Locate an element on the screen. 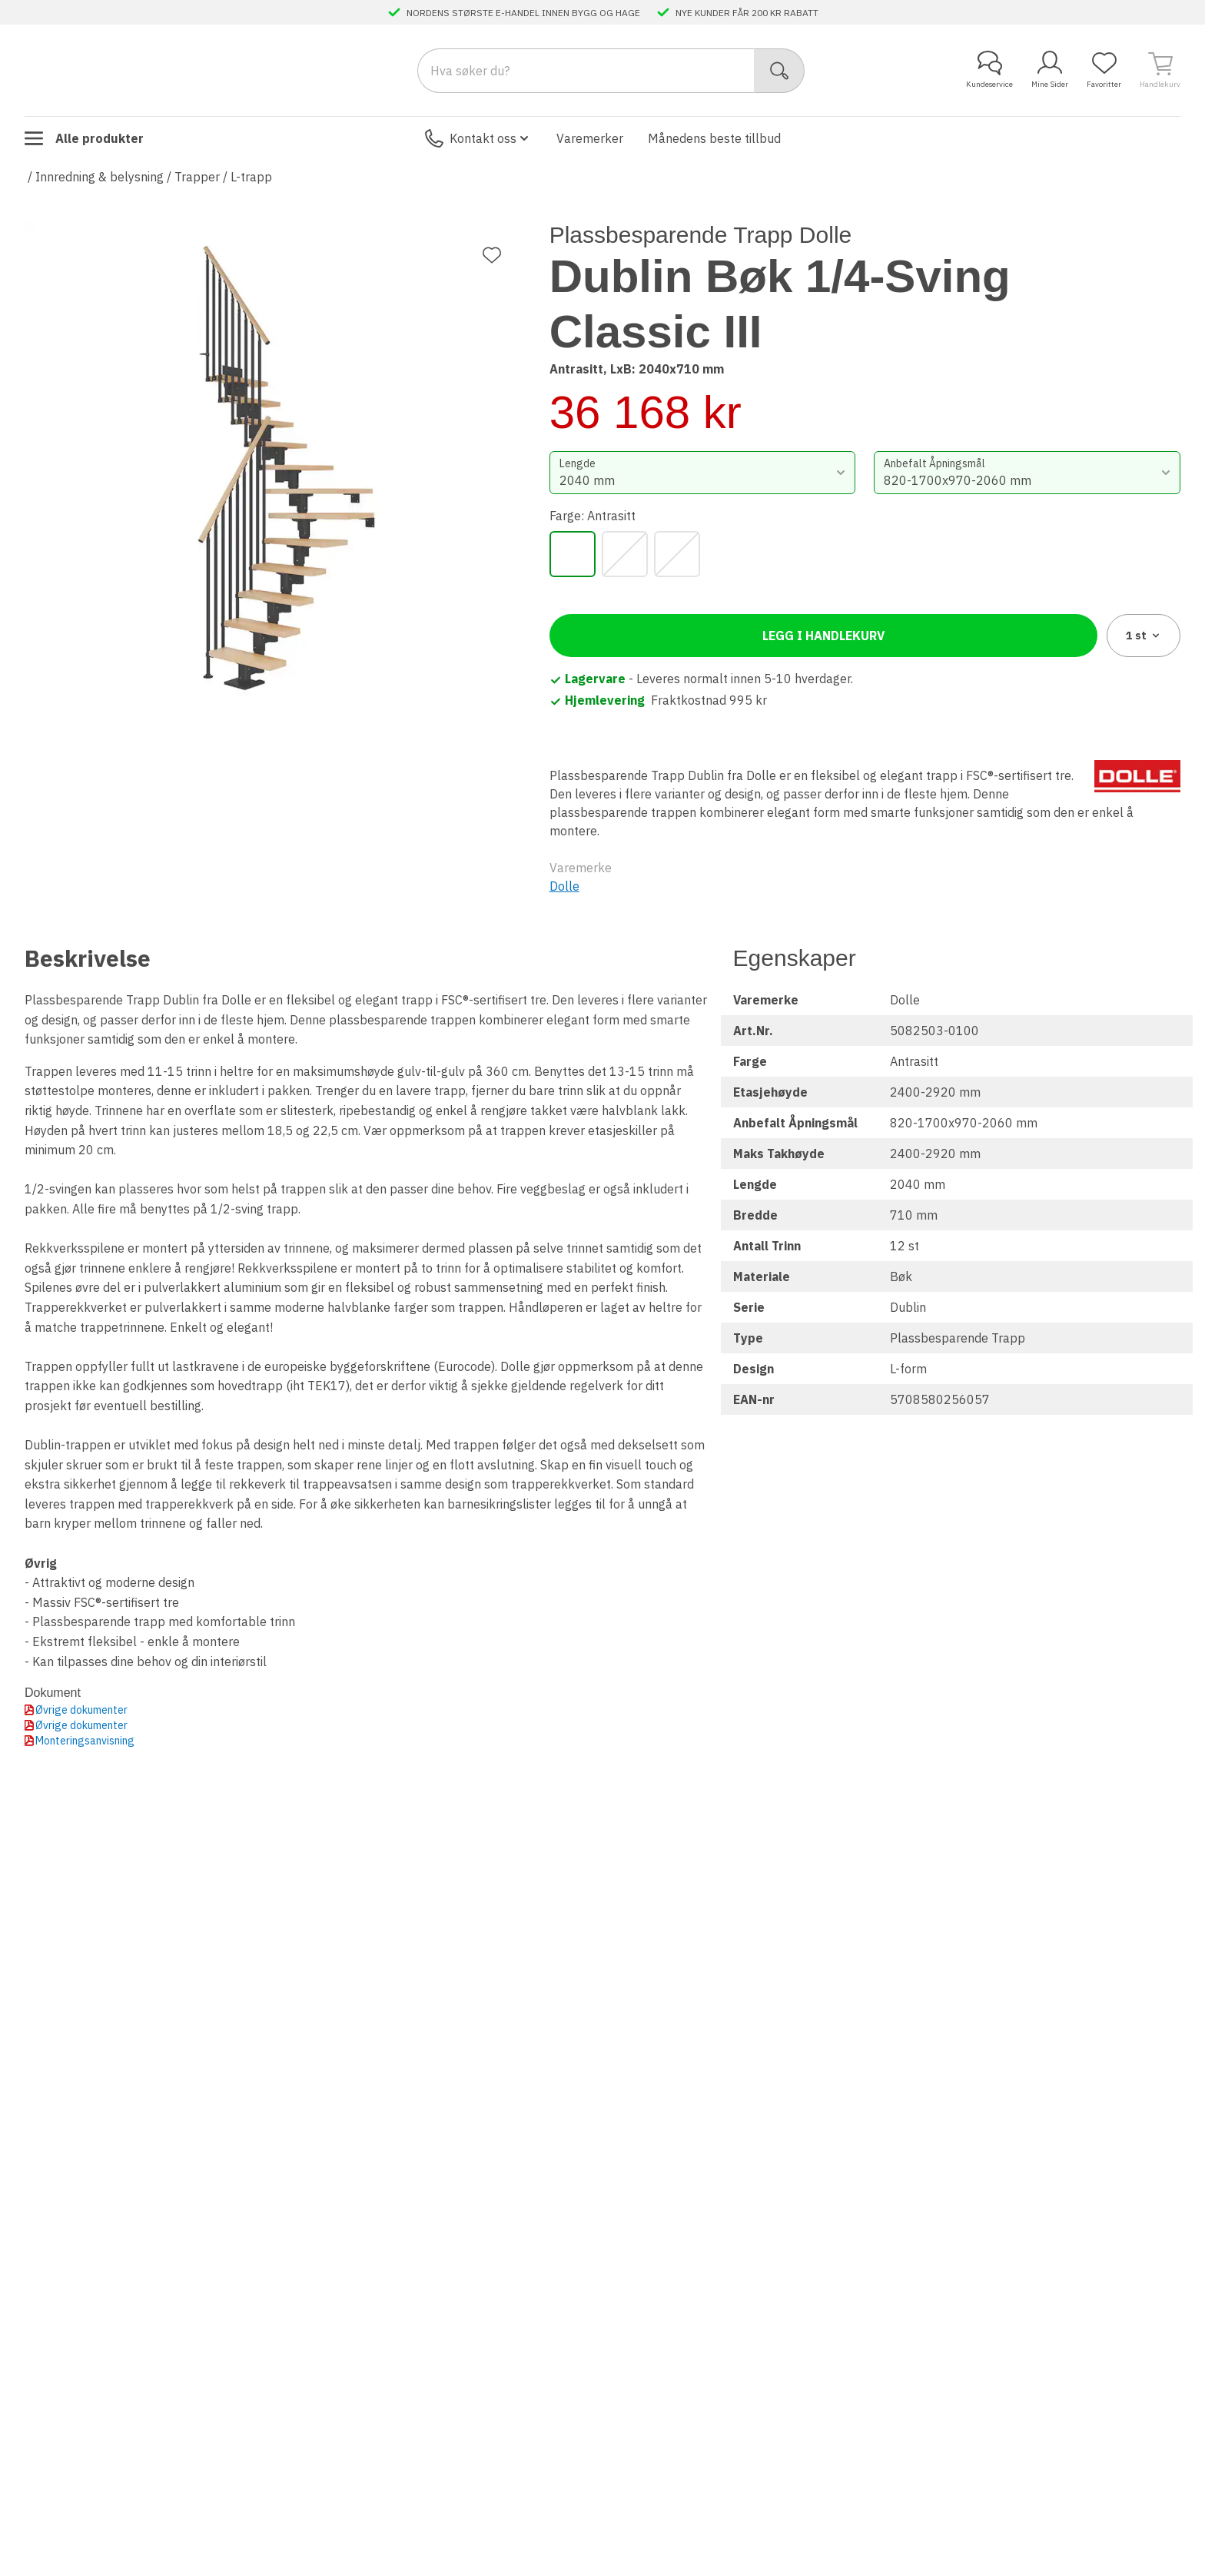 Image resolution: width=1205 pixels, height=2576 pixels. Varemerker is located at coordinates (589, 138).